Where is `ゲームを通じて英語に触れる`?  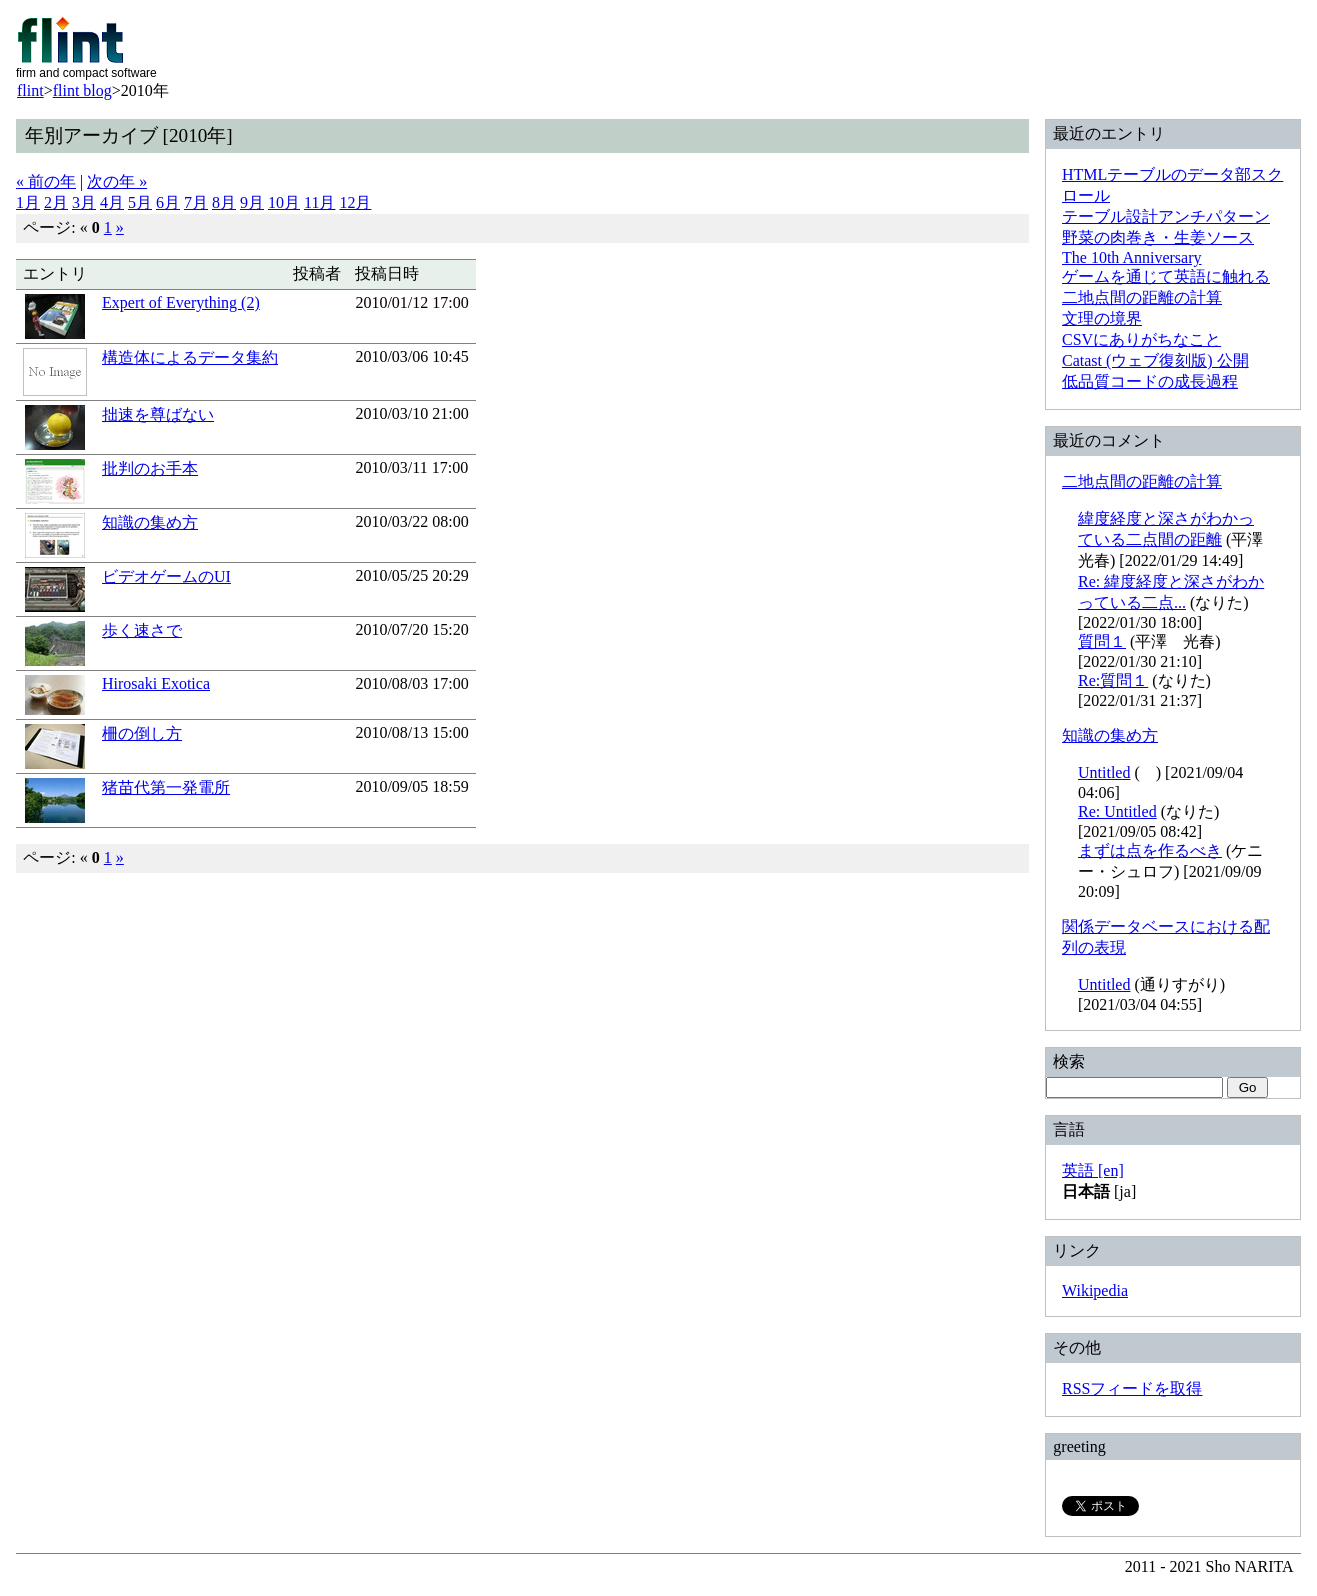
ゲームを通じて英語に触れる is located at coordinates (1166, 276).